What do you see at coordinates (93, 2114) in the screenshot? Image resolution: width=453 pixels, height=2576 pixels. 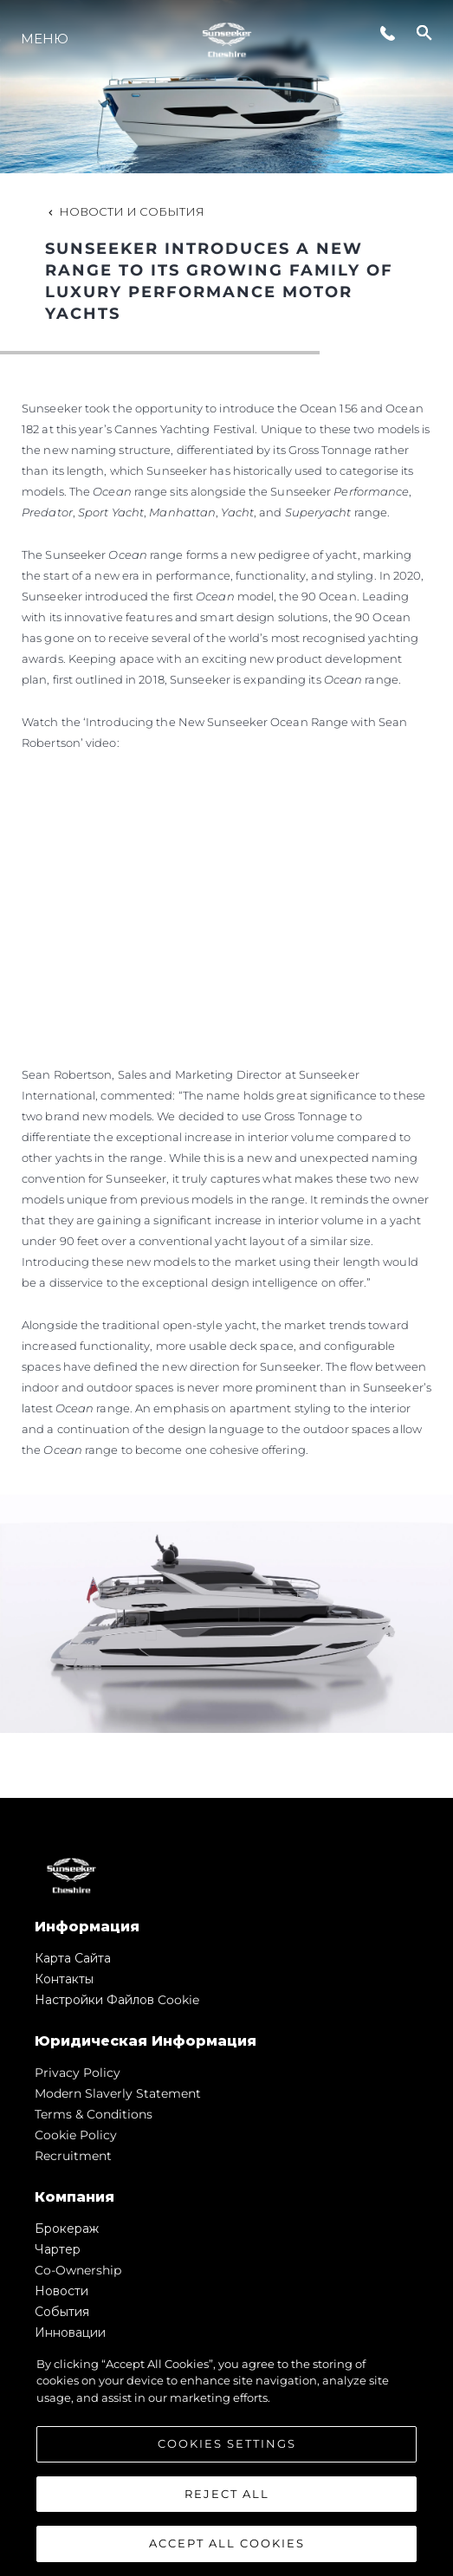 I see `Terms & Conditions` at bounding box center [93, 2114].